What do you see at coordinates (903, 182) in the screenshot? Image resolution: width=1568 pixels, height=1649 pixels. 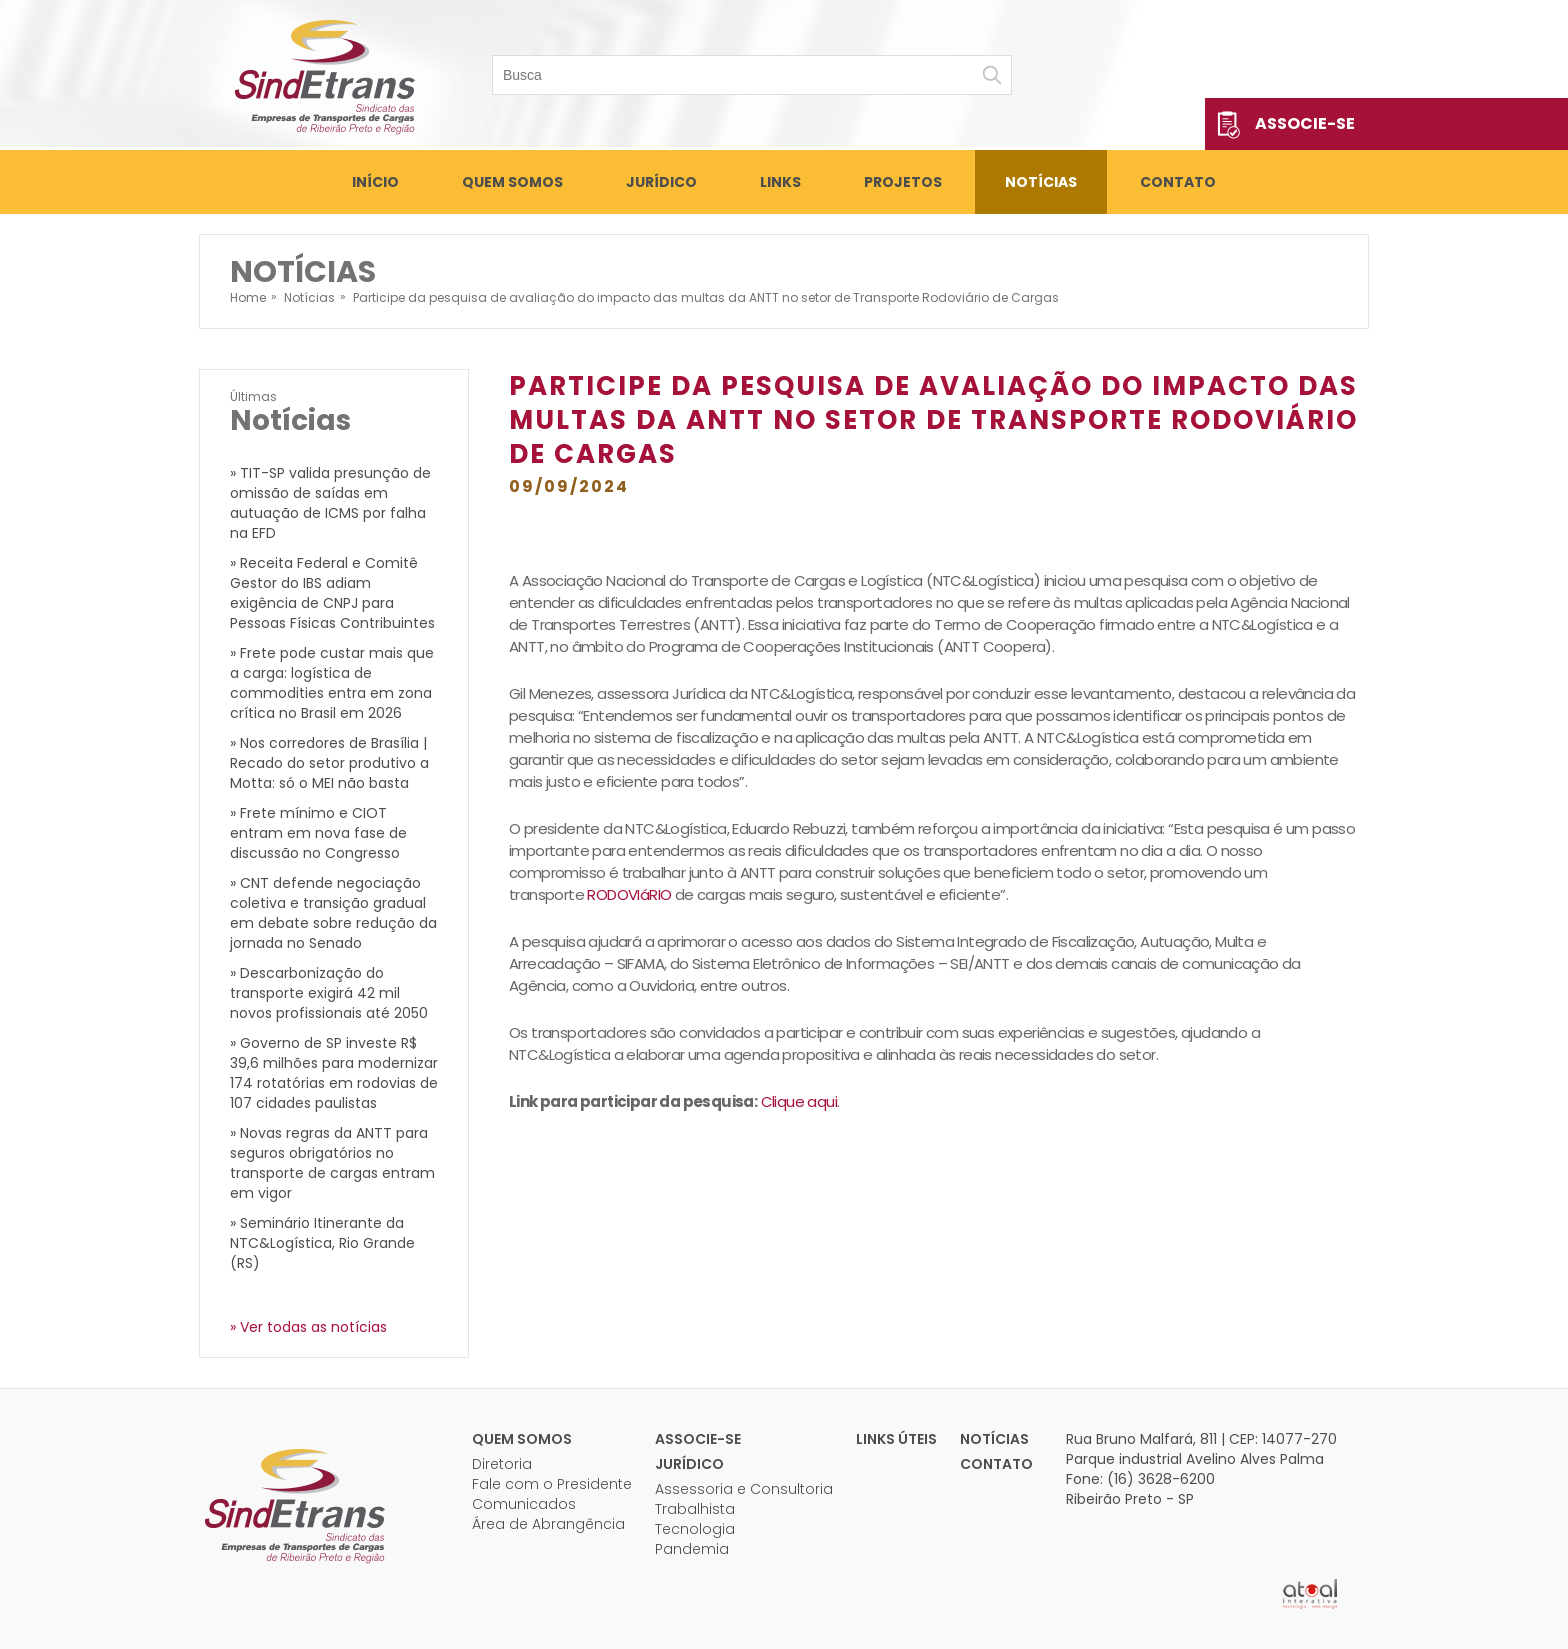 I see `Projetos` at bounding box center [903, 182].